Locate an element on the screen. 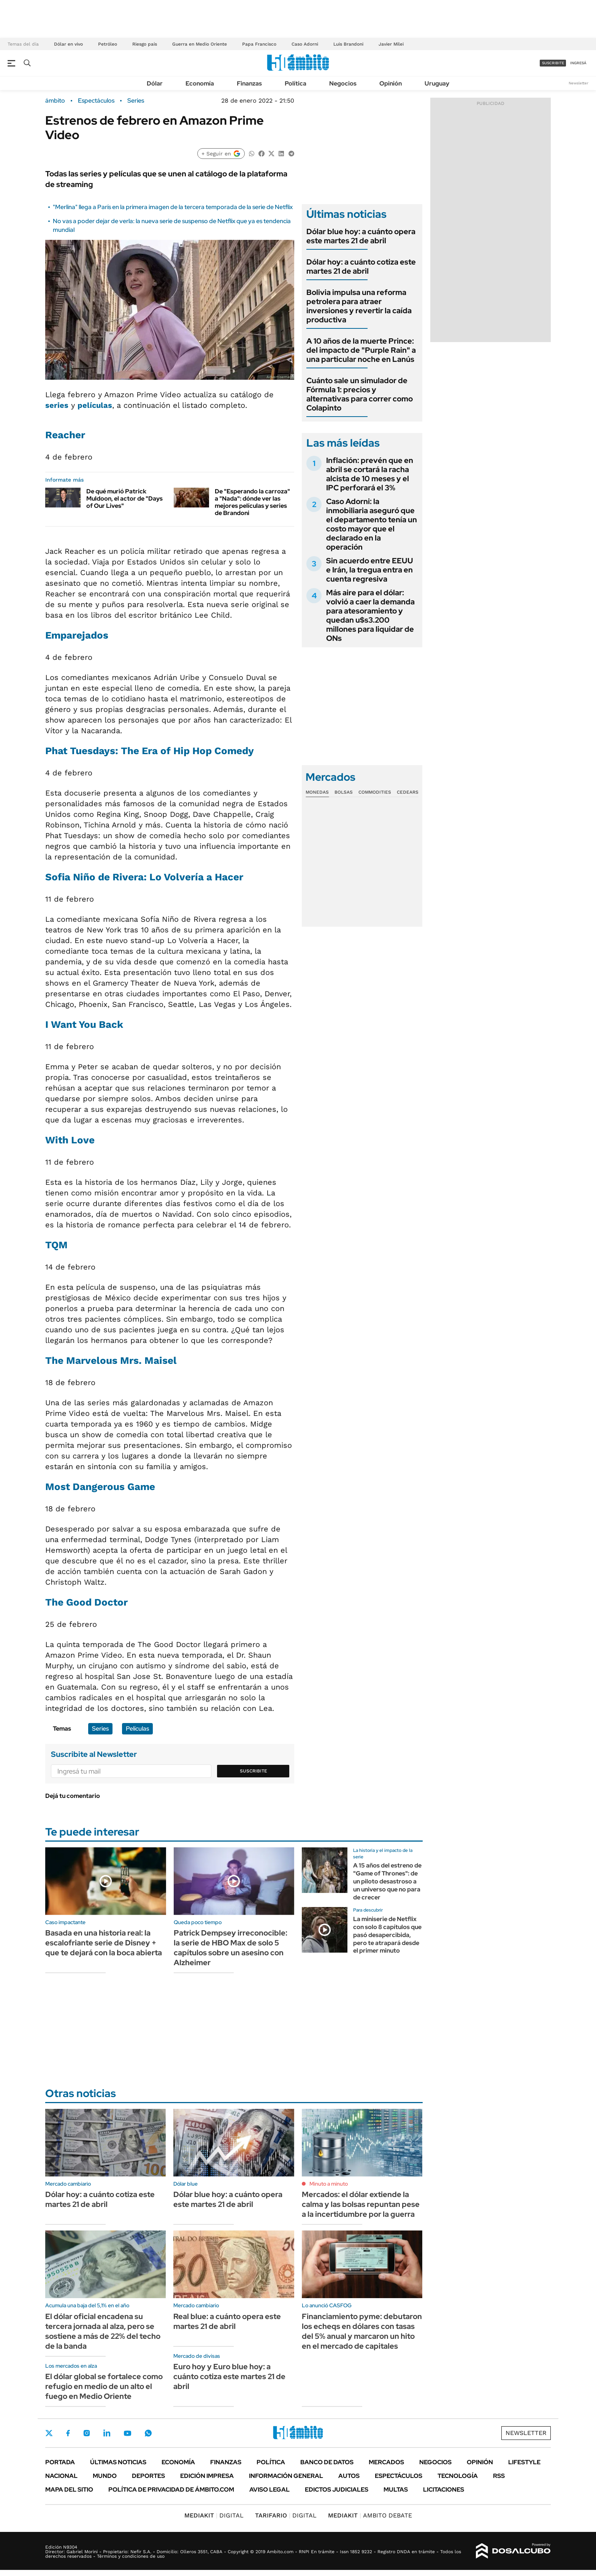  Petróleo is located at coordinates (107, 44).